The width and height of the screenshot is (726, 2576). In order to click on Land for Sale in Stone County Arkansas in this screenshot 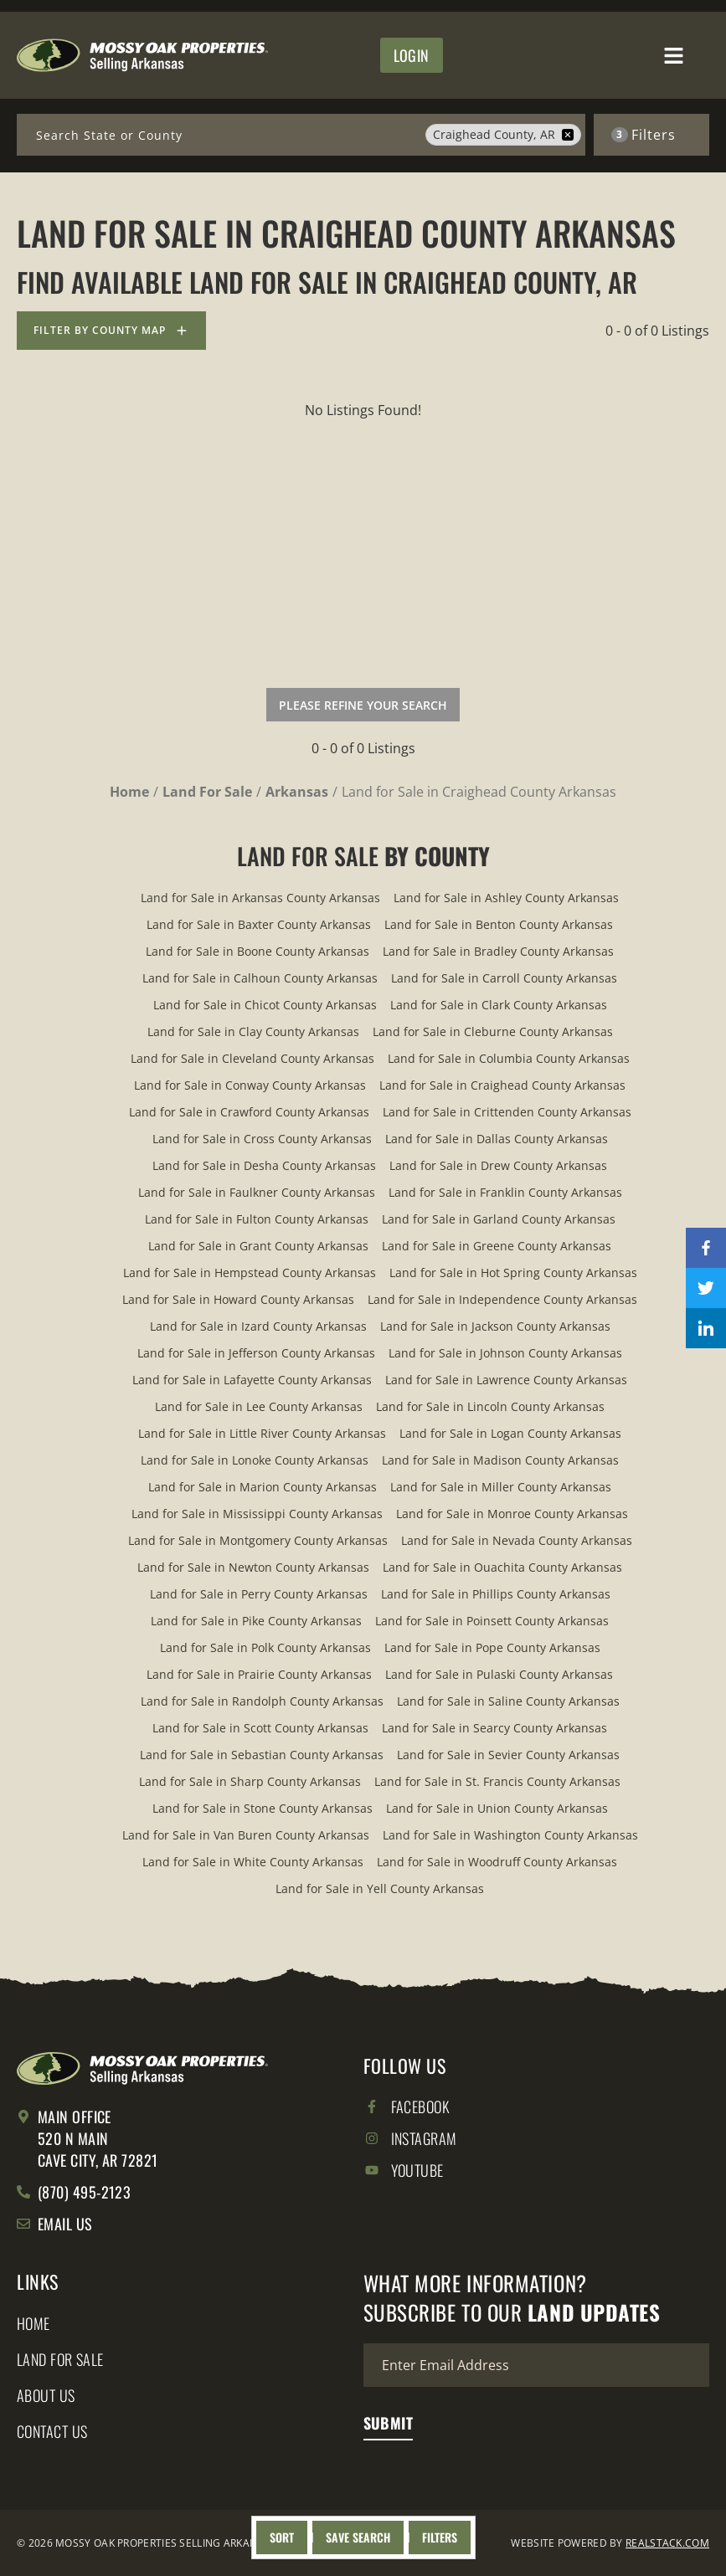, I will do `click(262, 1808)`.